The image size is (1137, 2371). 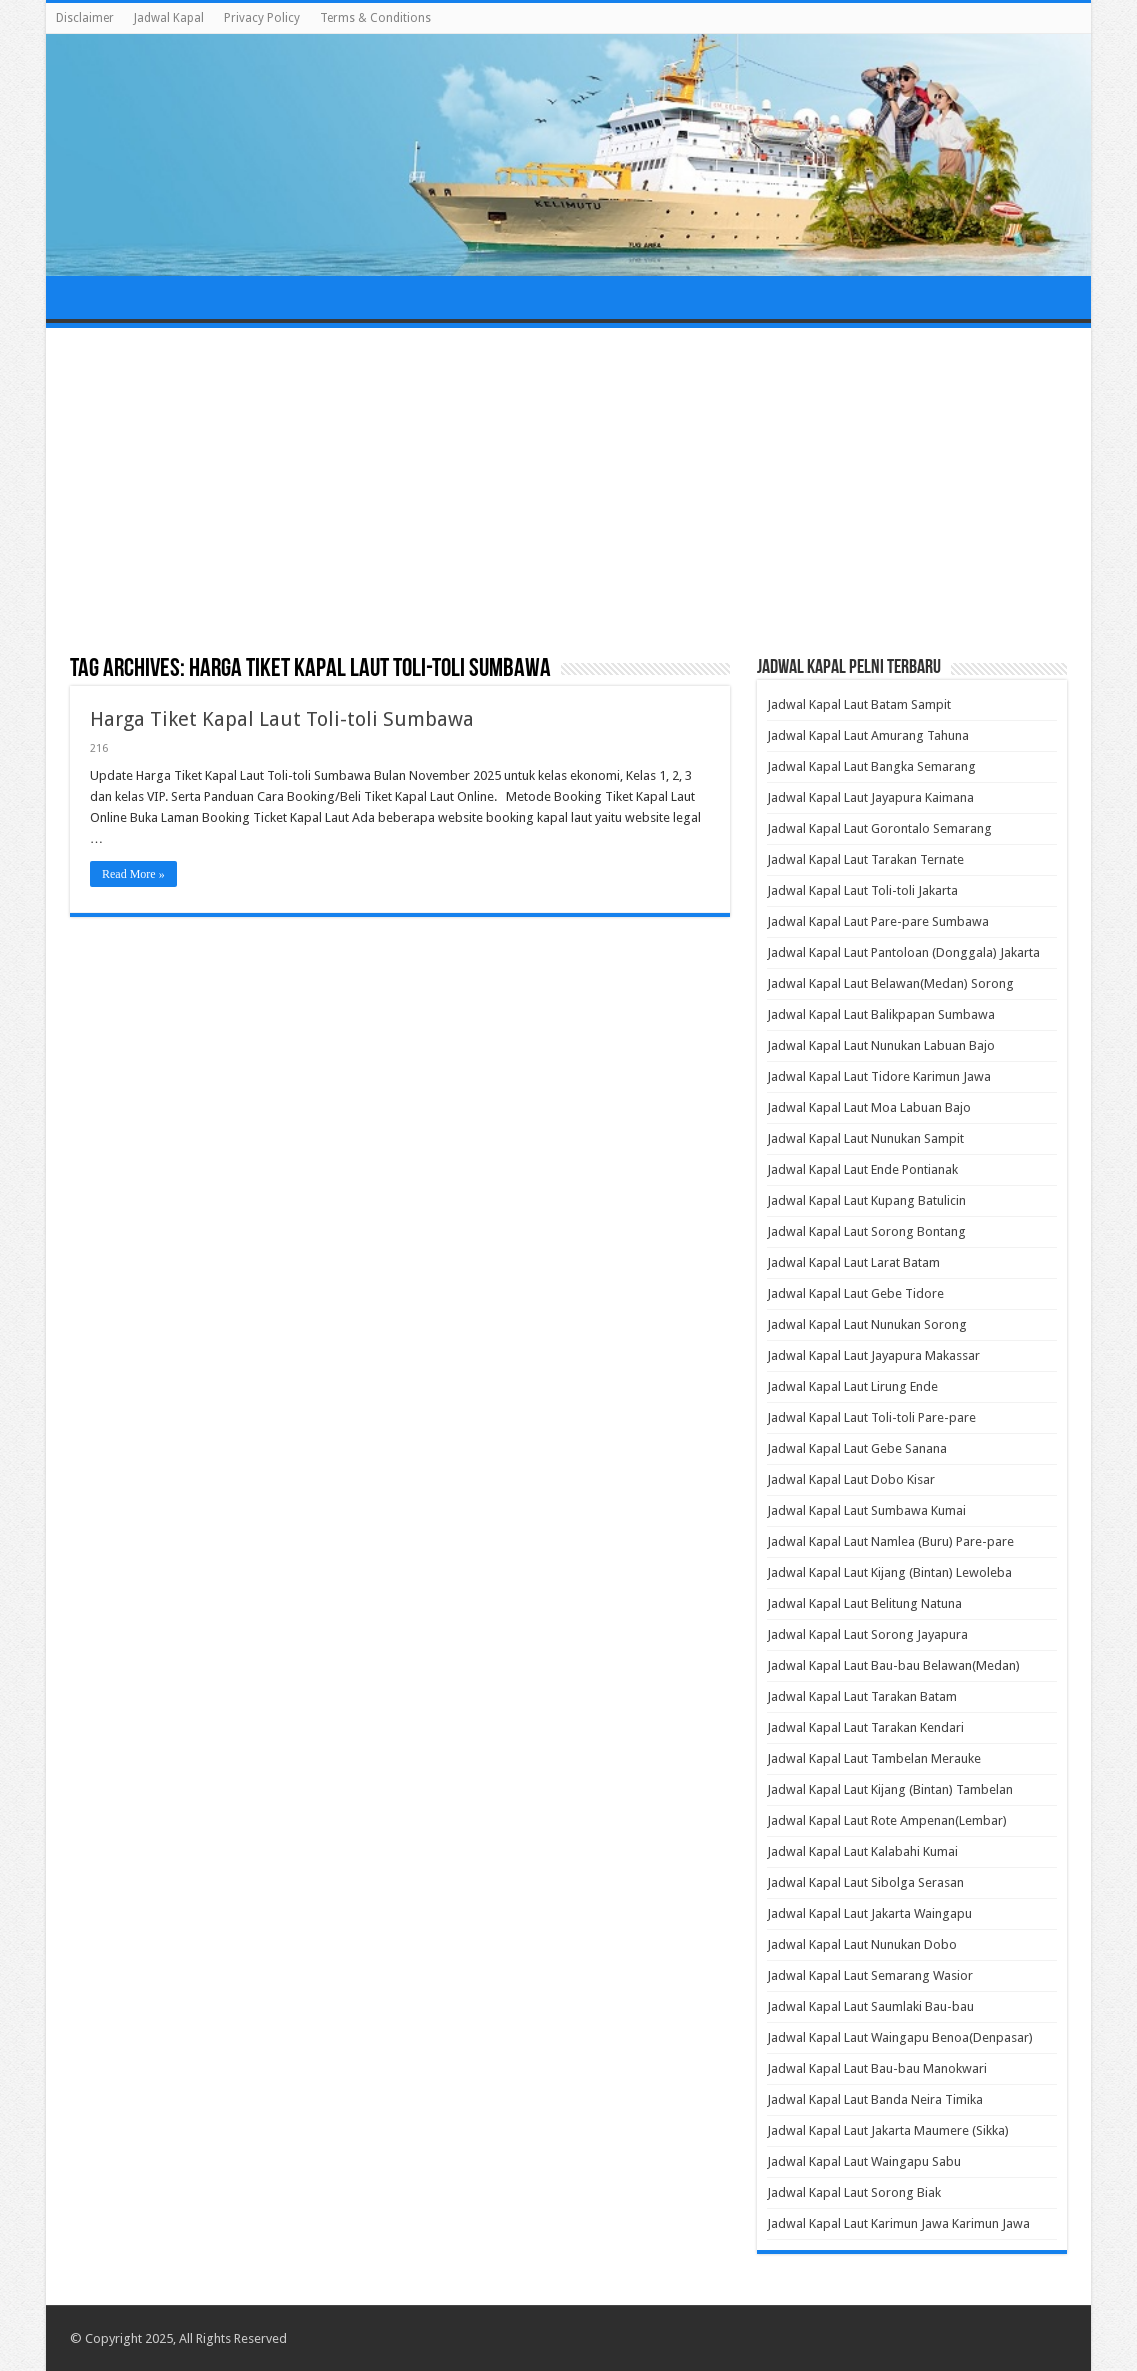 What do you see at coordinates (879, 1076) in the screenshot?
I see `Jadwal Kapal Laut Tidore Karimun Jawa` at bounding box center [879, 1076].